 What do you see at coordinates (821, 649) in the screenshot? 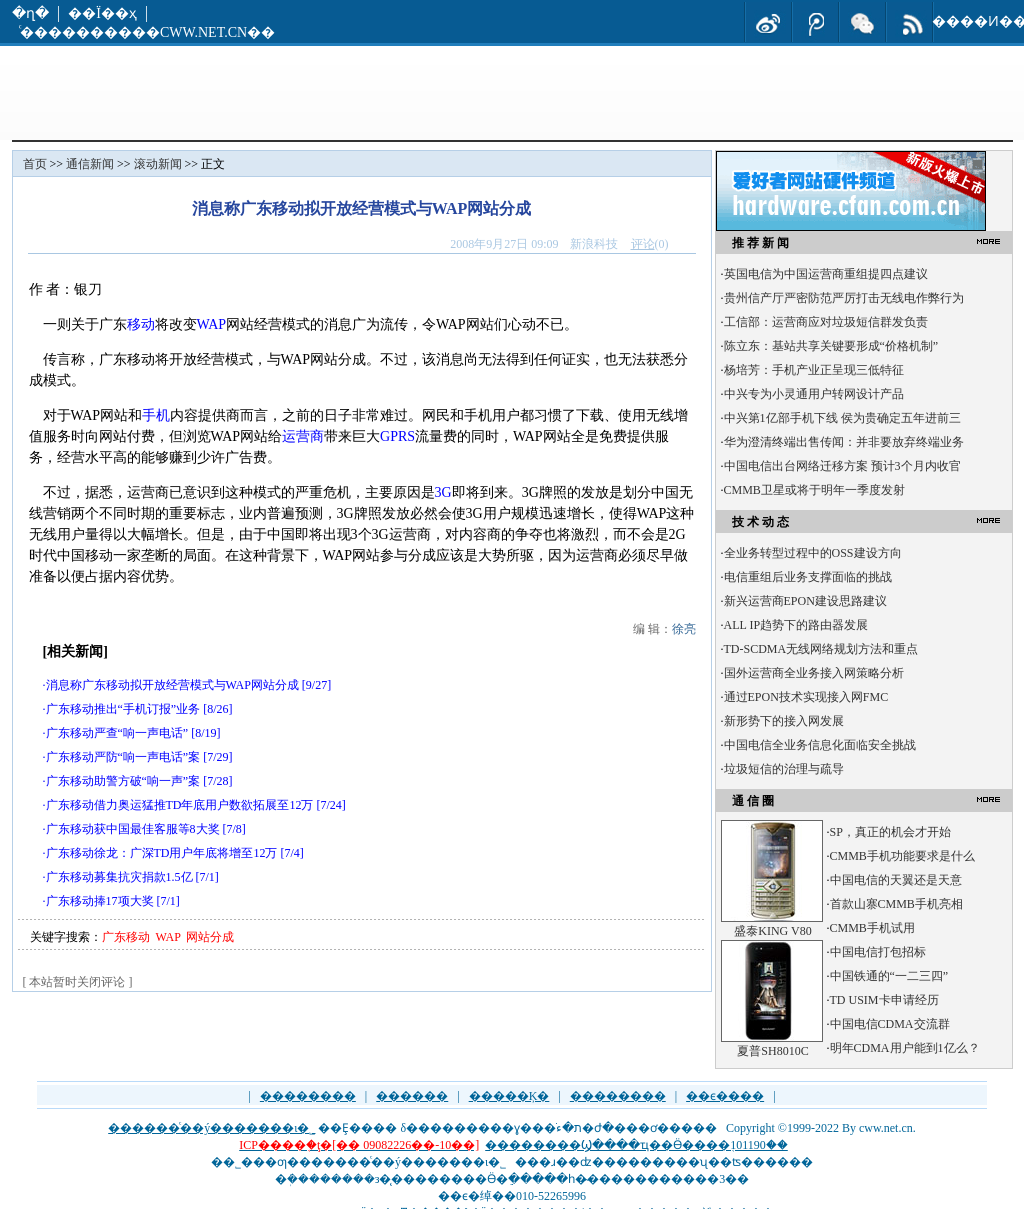
I see `TD-SCDMA无线网络规划方法和重点` at bounding box center [821, 649].